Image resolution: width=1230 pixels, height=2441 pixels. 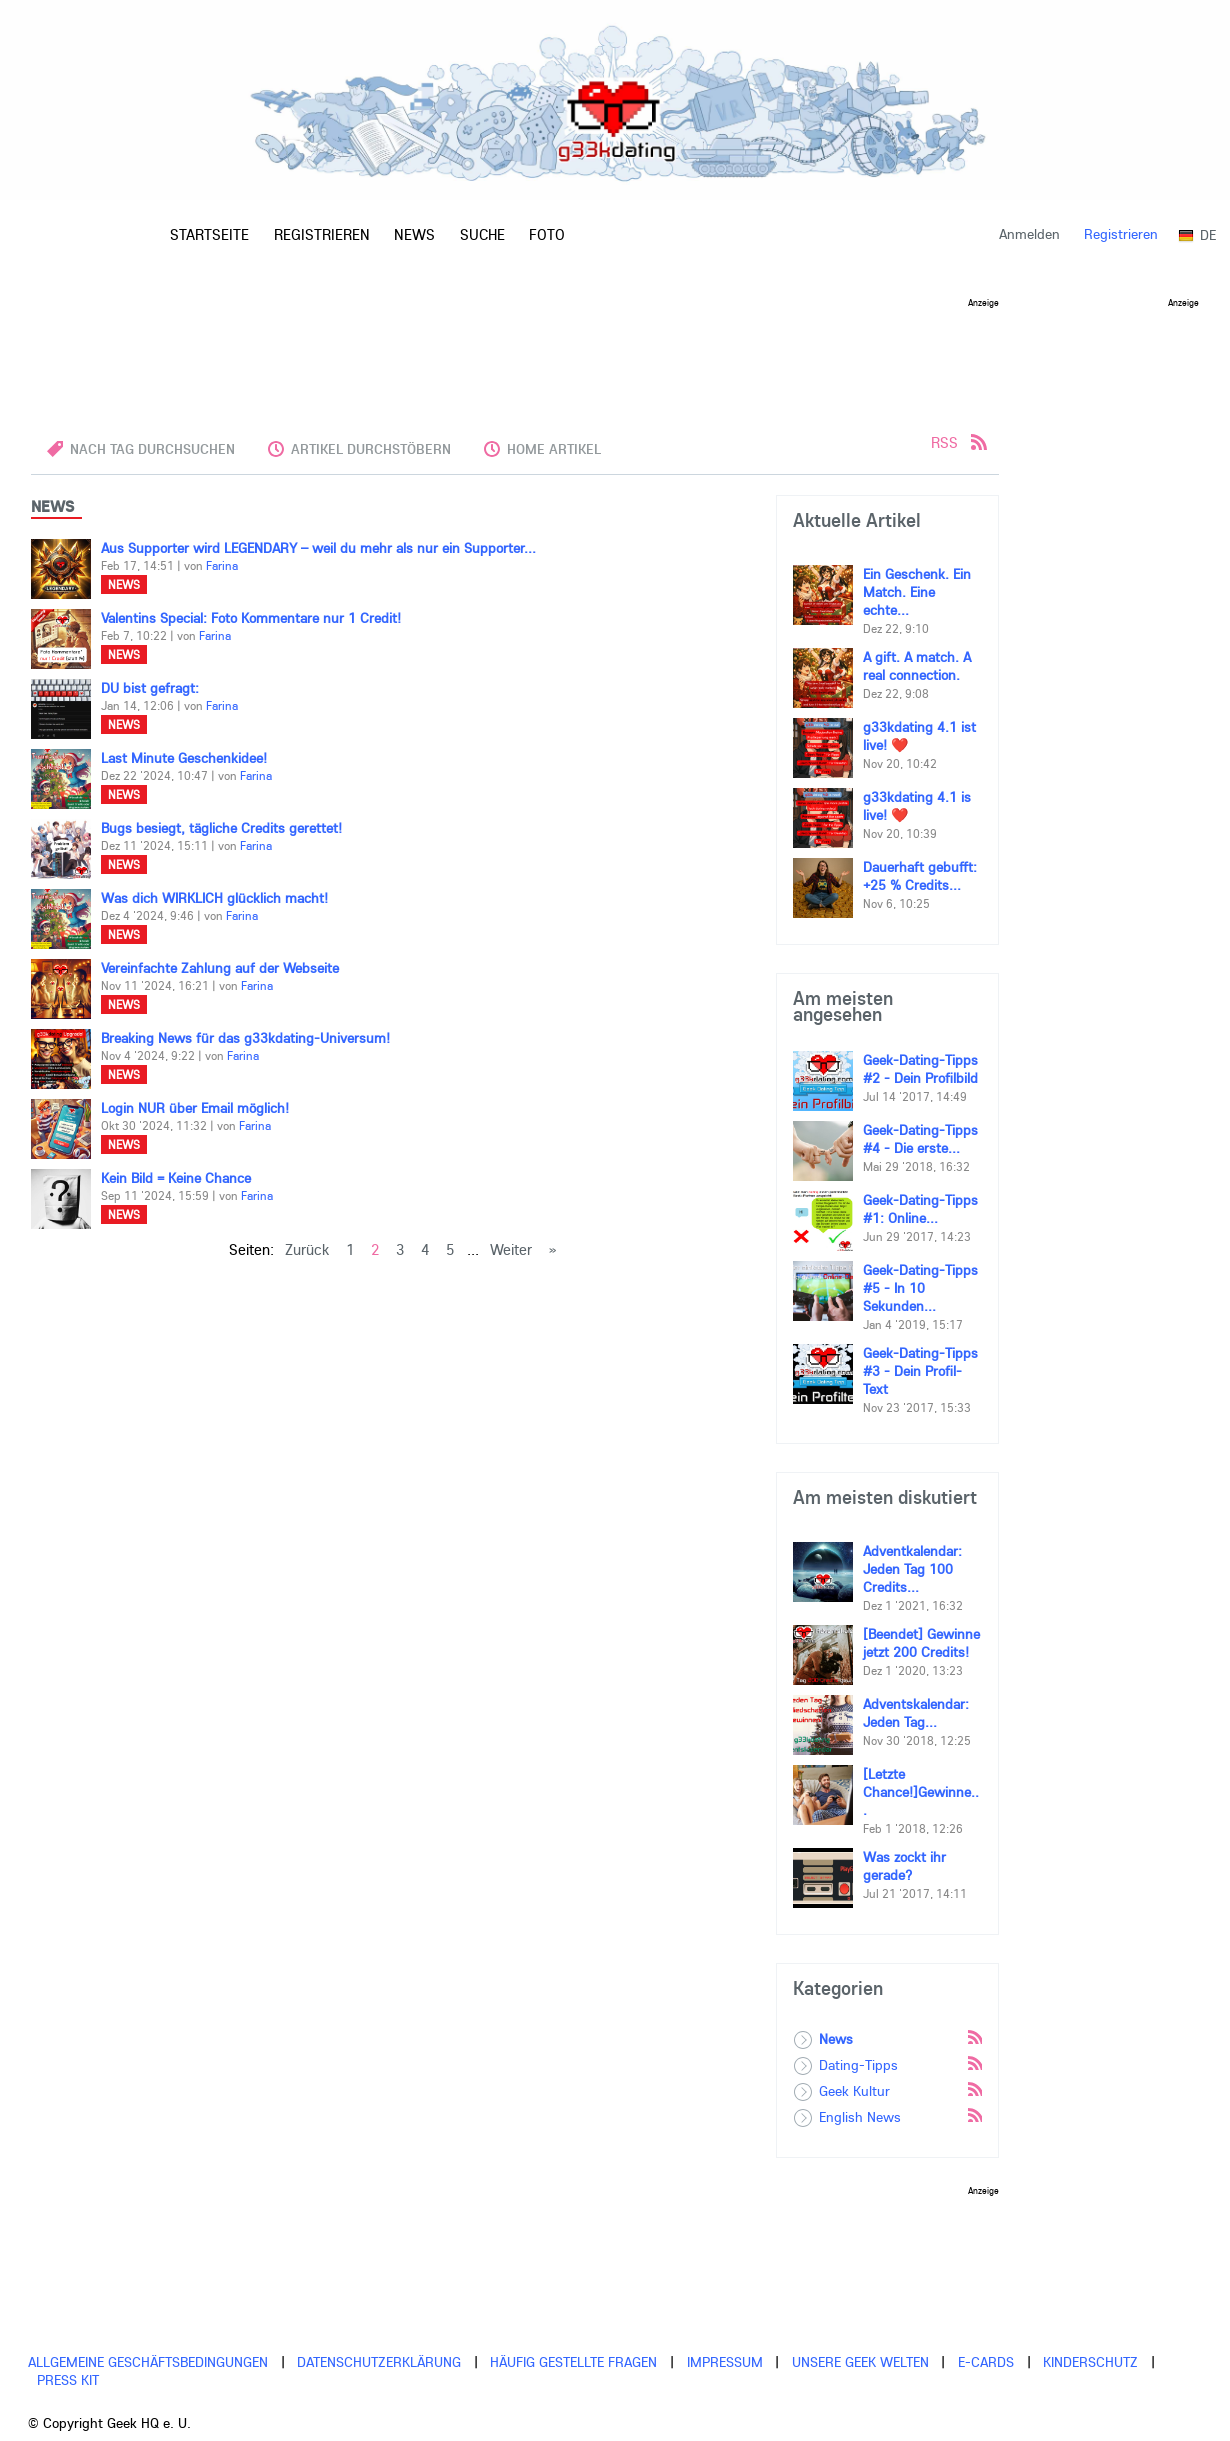 What do you see at coordinates (854, 2091) in the screenshot?
I see `Geek Kultur` at bounding box center [854, 2091].